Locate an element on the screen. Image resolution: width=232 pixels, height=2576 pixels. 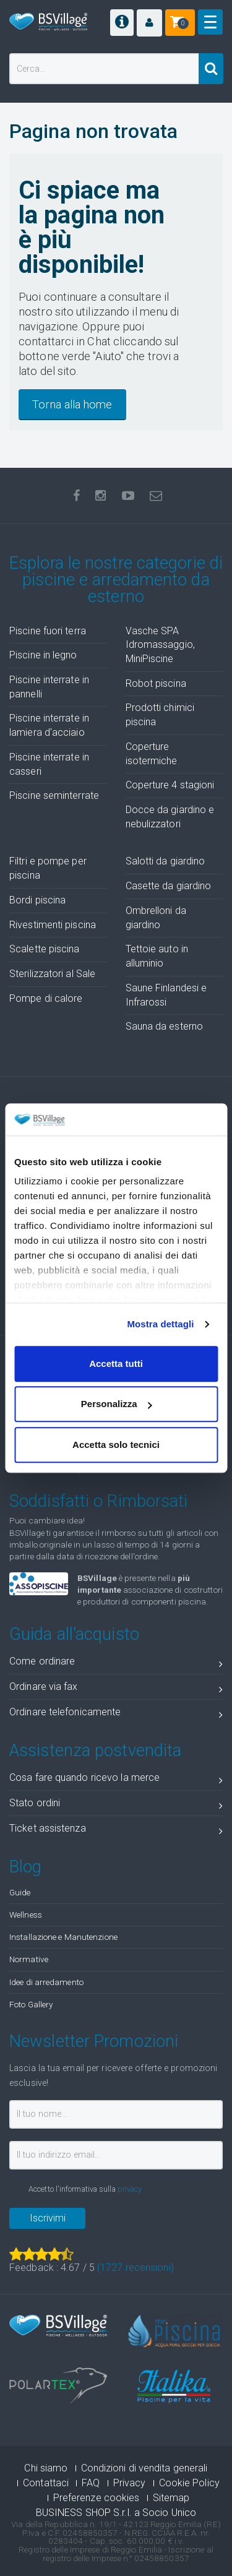
Preferenze cookies is located at coordinates (96, 2498).